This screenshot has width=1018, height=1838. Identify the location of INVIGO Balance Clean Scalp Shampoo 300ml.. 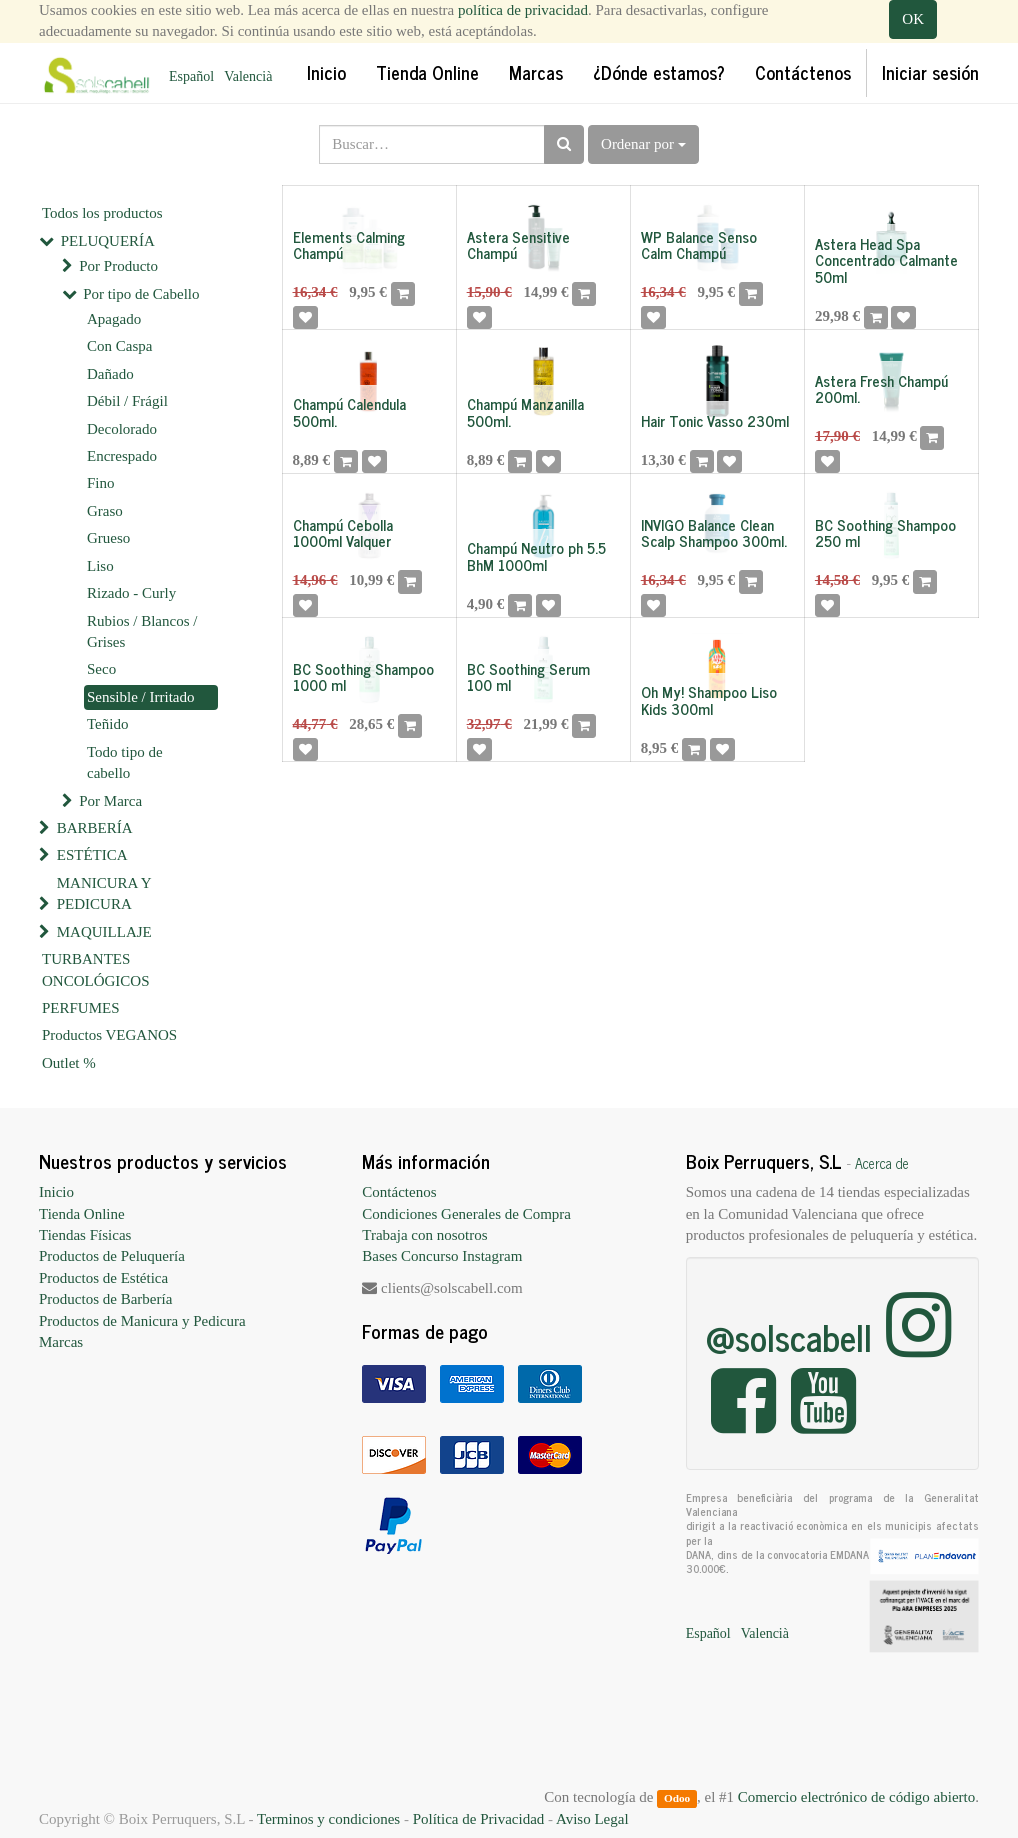
(714, 533).